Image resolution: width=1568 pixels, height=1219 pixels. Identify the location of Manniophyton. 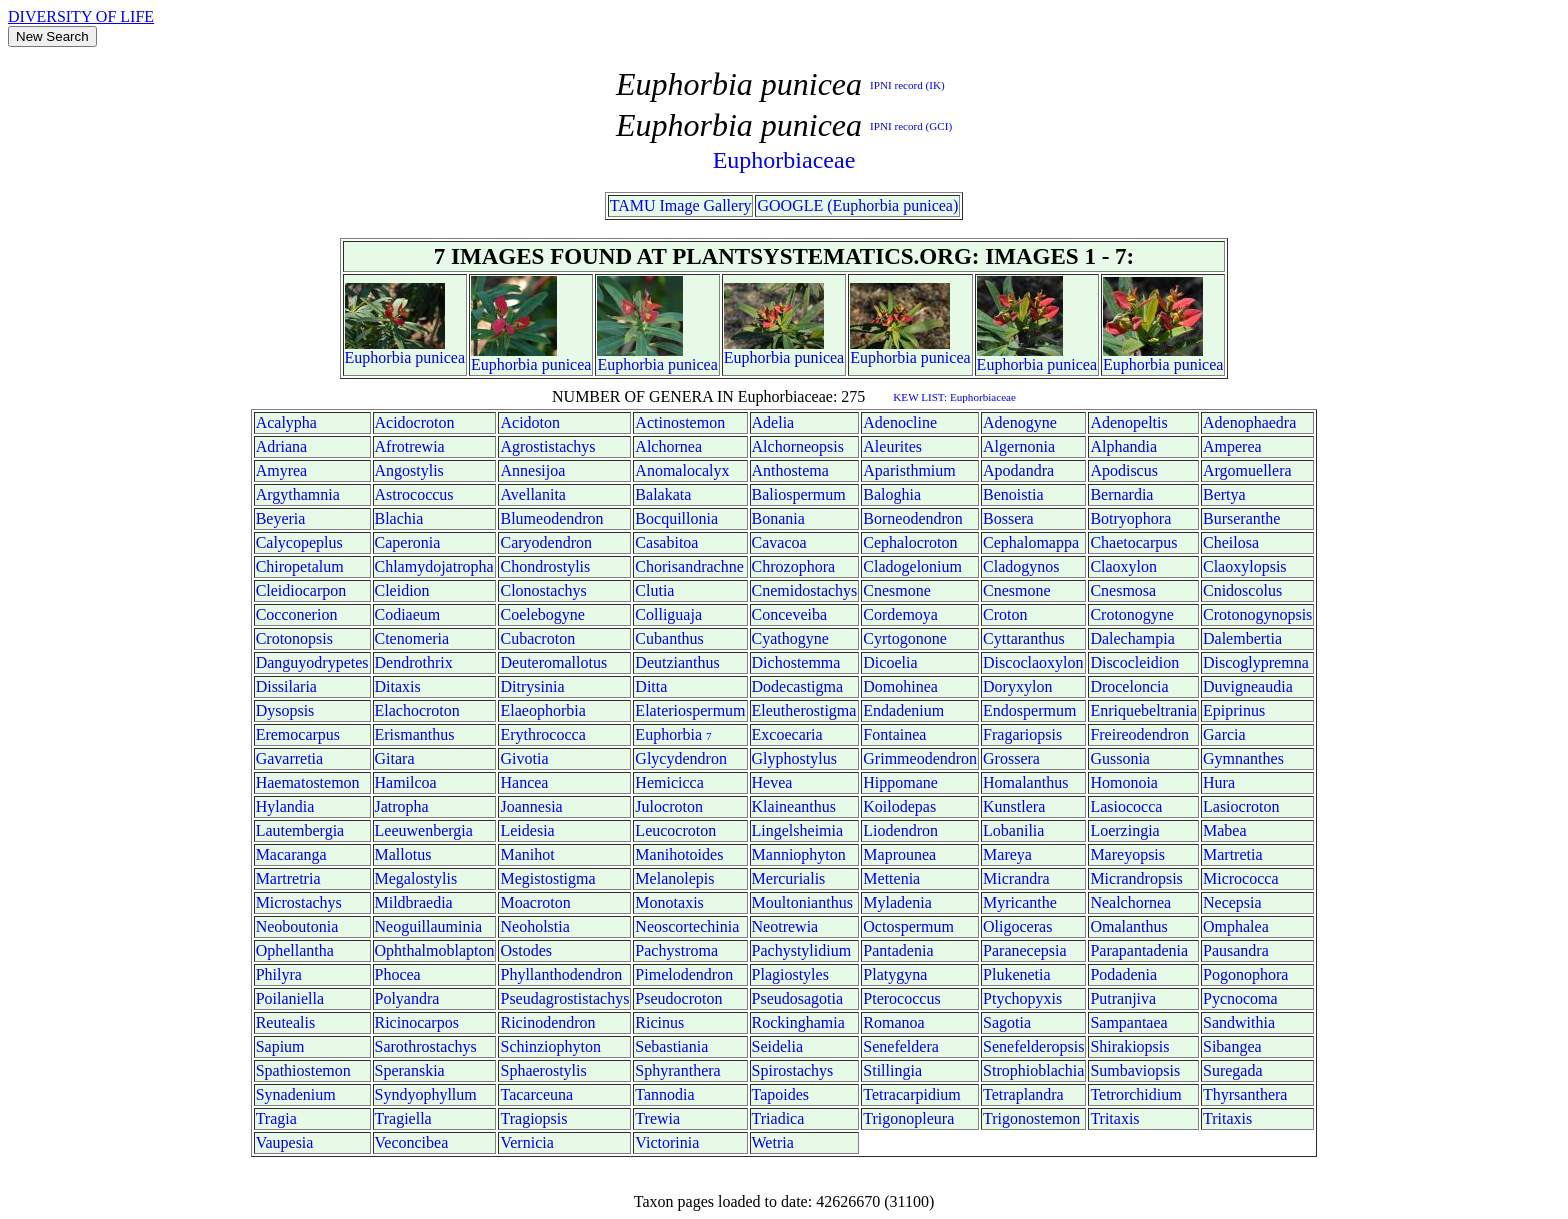
(799, 854).